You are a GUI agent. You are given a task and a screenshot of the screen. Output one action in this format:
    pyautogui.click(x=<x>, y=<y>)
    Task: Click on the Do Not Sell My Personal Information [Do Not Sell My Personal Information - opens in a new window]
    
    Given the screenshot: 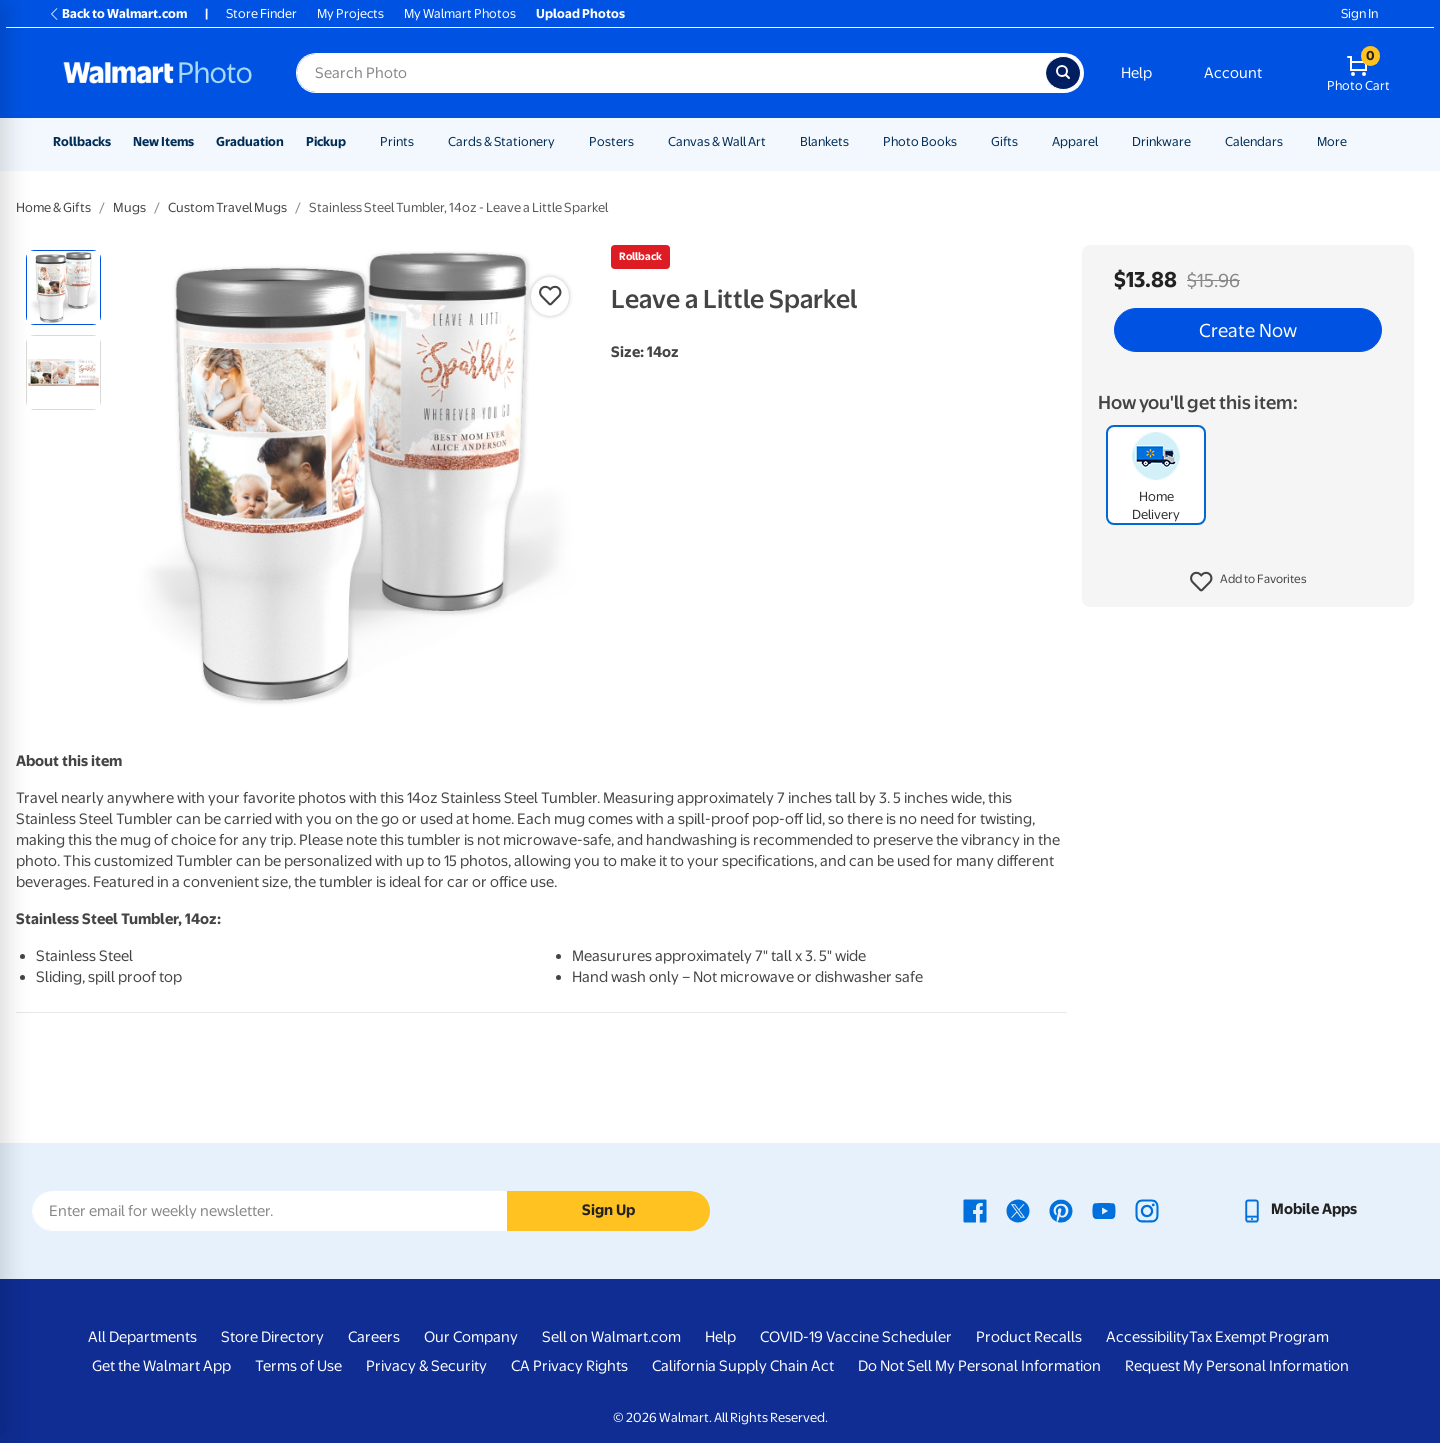 What is the action you would take?
    pyautogui.click(x=979, y=1366)
    